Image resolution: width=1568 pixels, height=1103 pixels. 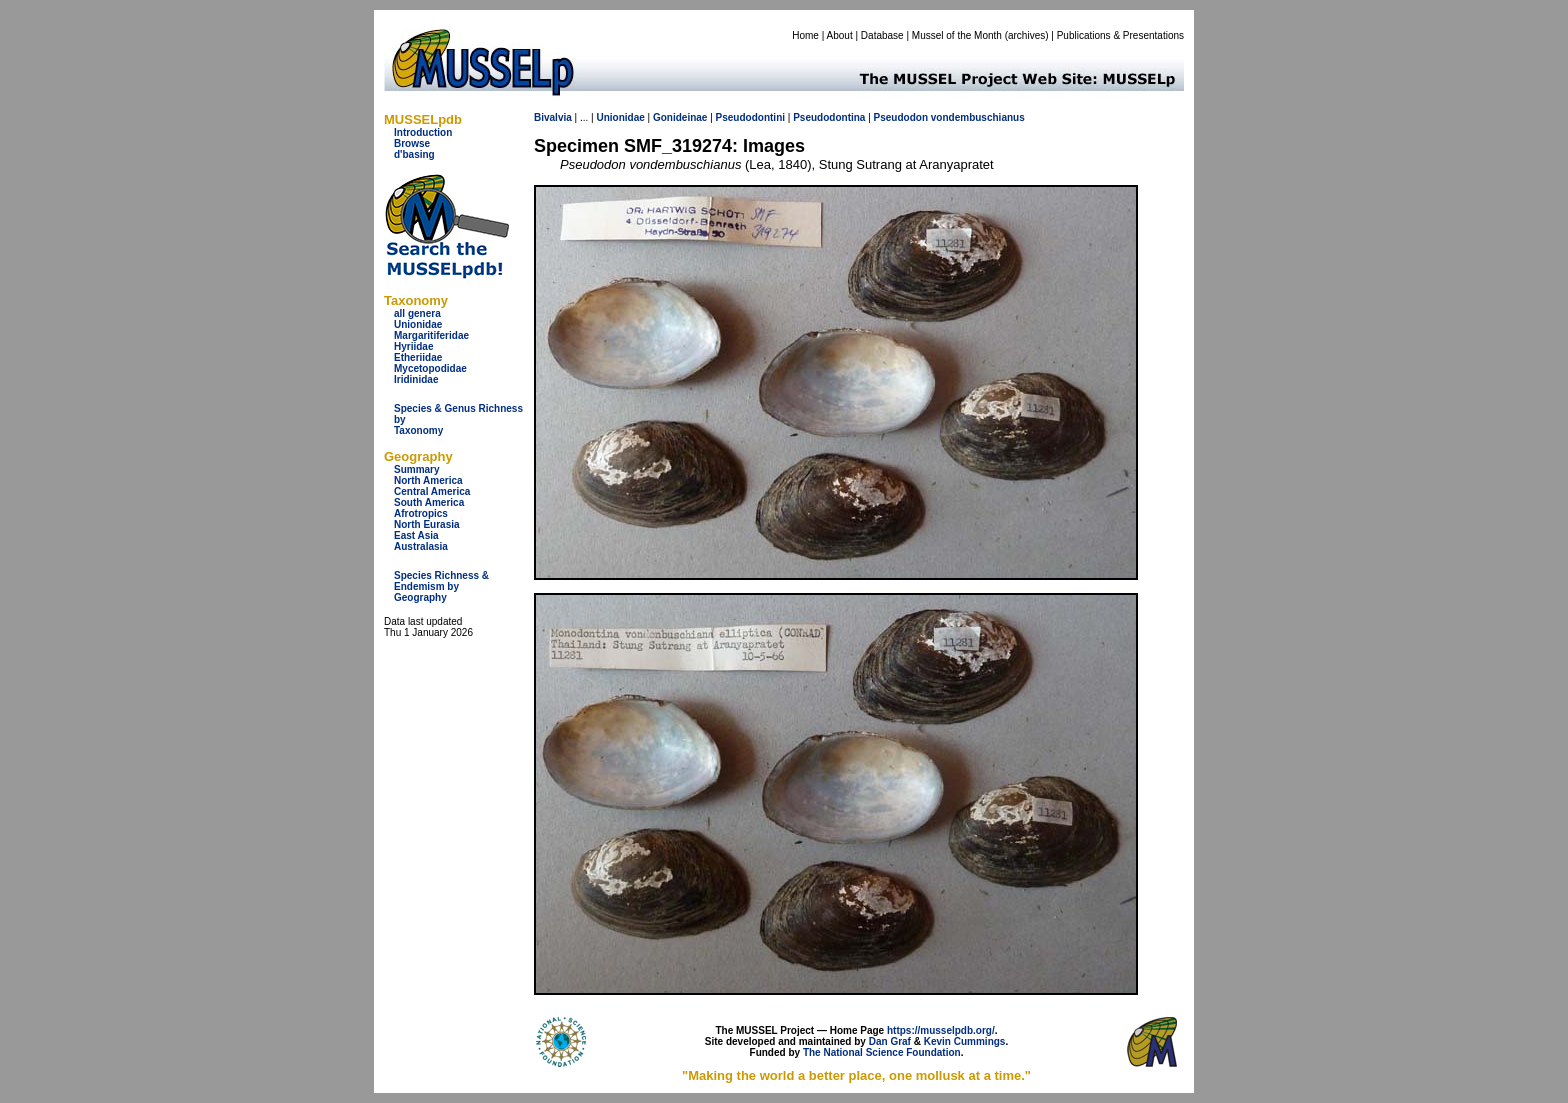 What do you see at coordinates (429, 502) in the screenshot?
I see `South America` at bounding box center [429, 502].